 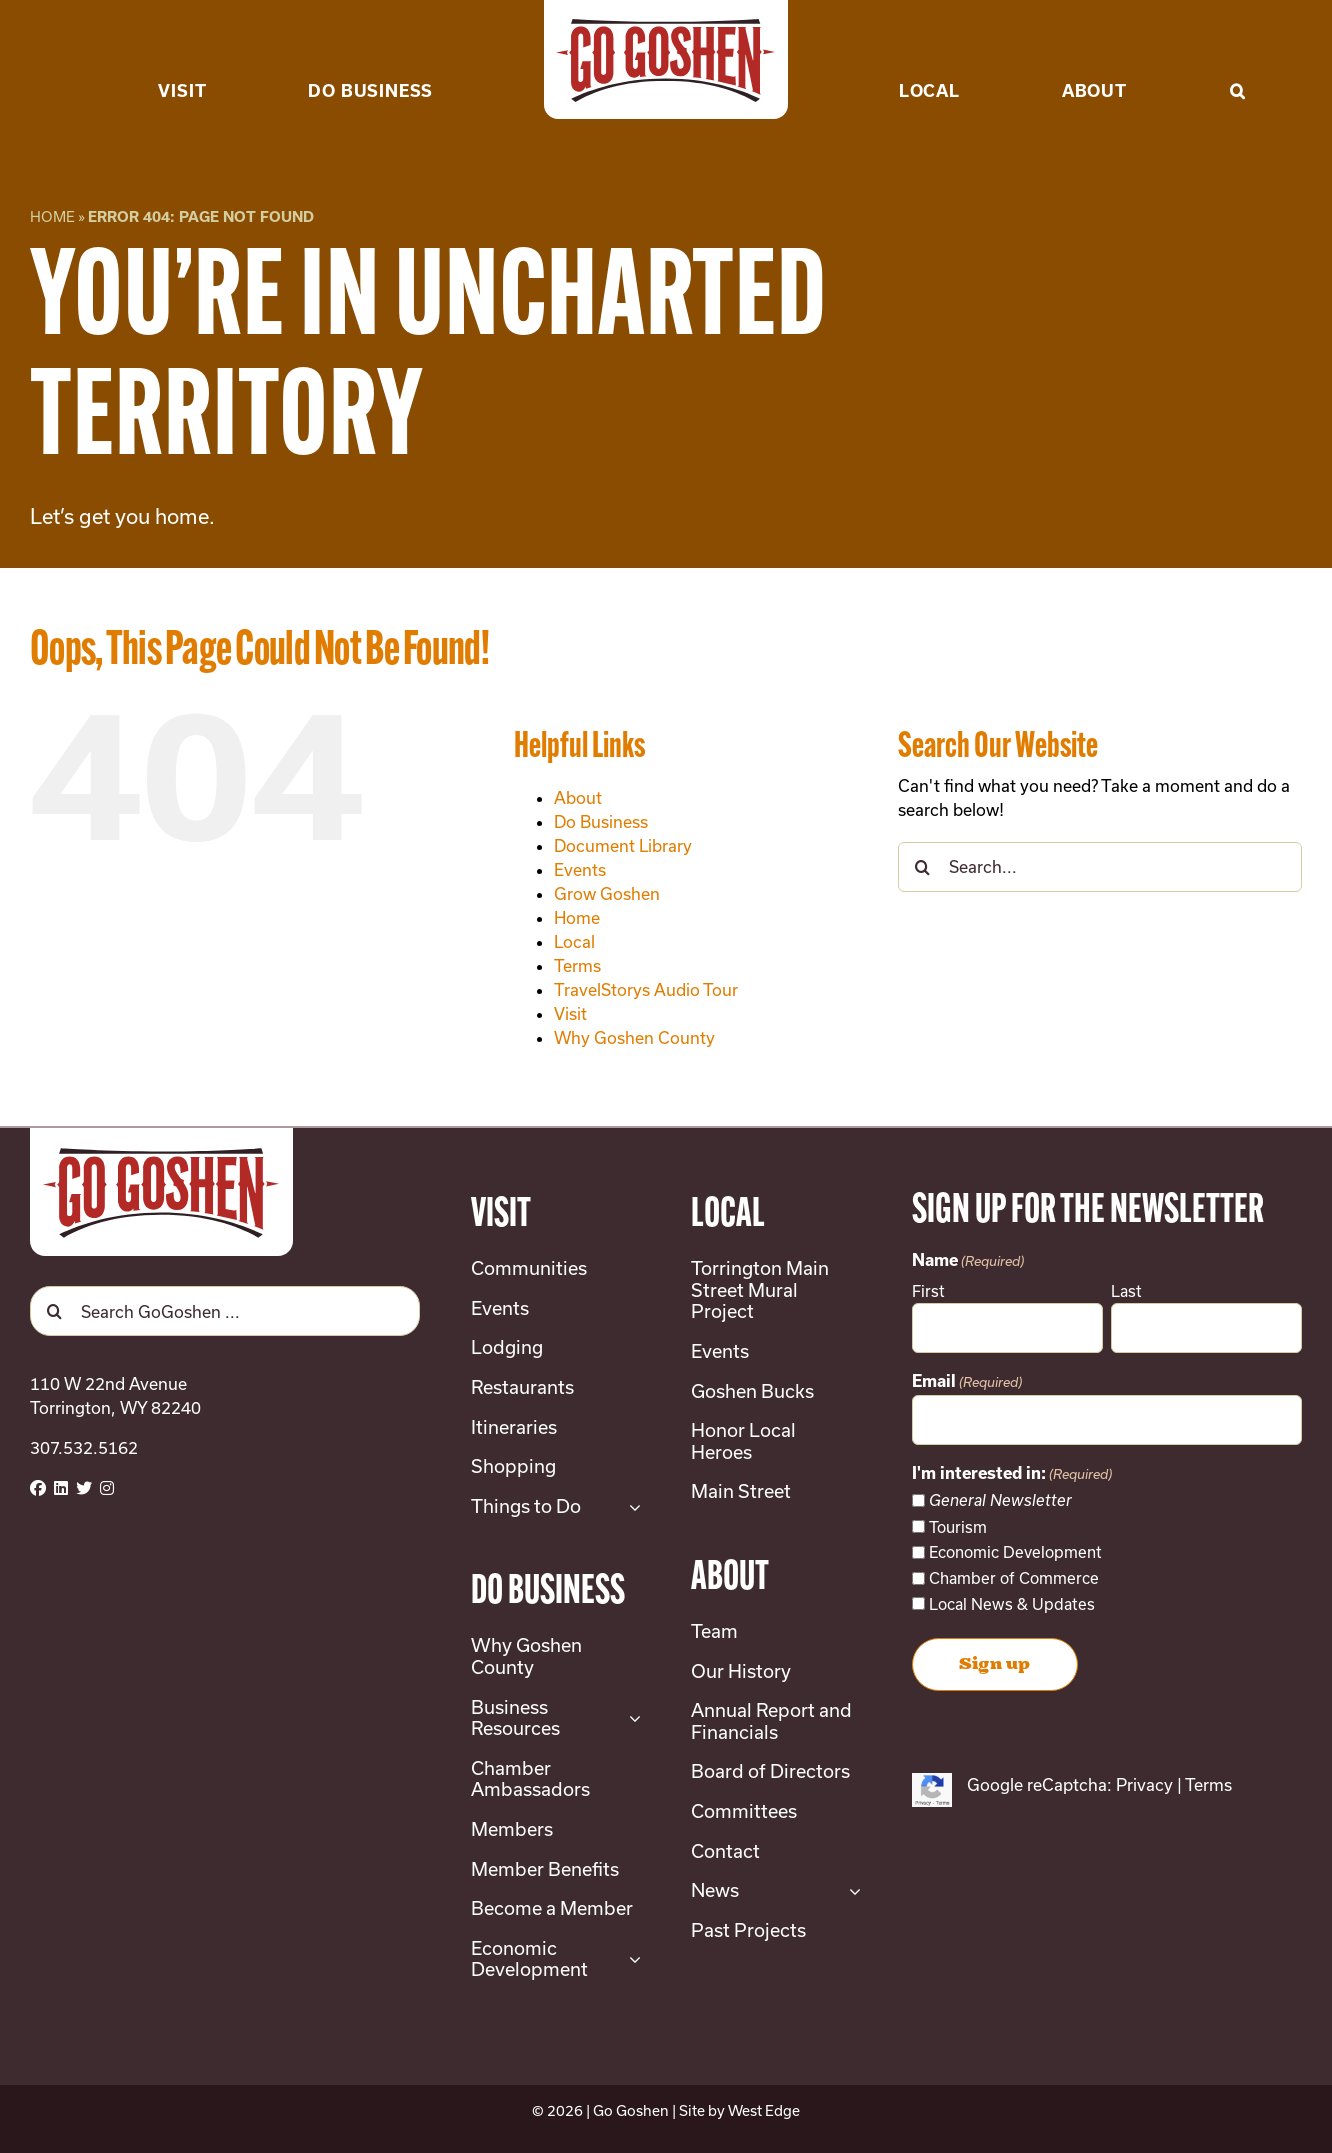 What do you see at coordinates (225, 1311) in the screenshot?
I see `[Search GoGoshen ...]` at bounding box center [225, 1311].